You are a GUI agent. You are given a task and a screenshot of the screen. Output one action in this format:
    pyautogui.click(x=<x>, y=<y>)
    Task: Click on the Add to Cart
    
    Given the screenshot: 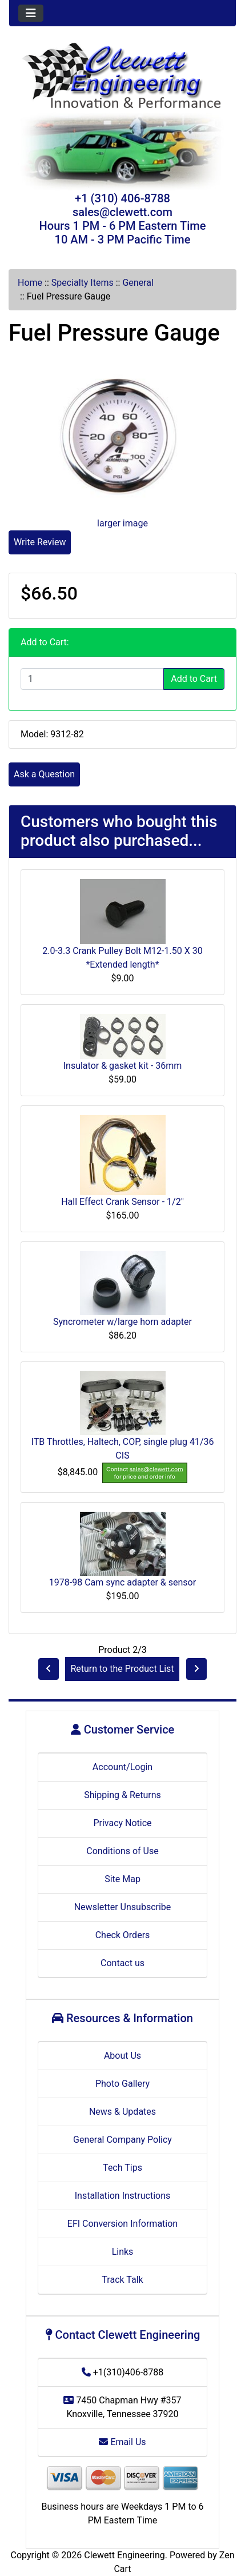 What is the action you would take?
    pyautogui.click(x=194, y=678)
    